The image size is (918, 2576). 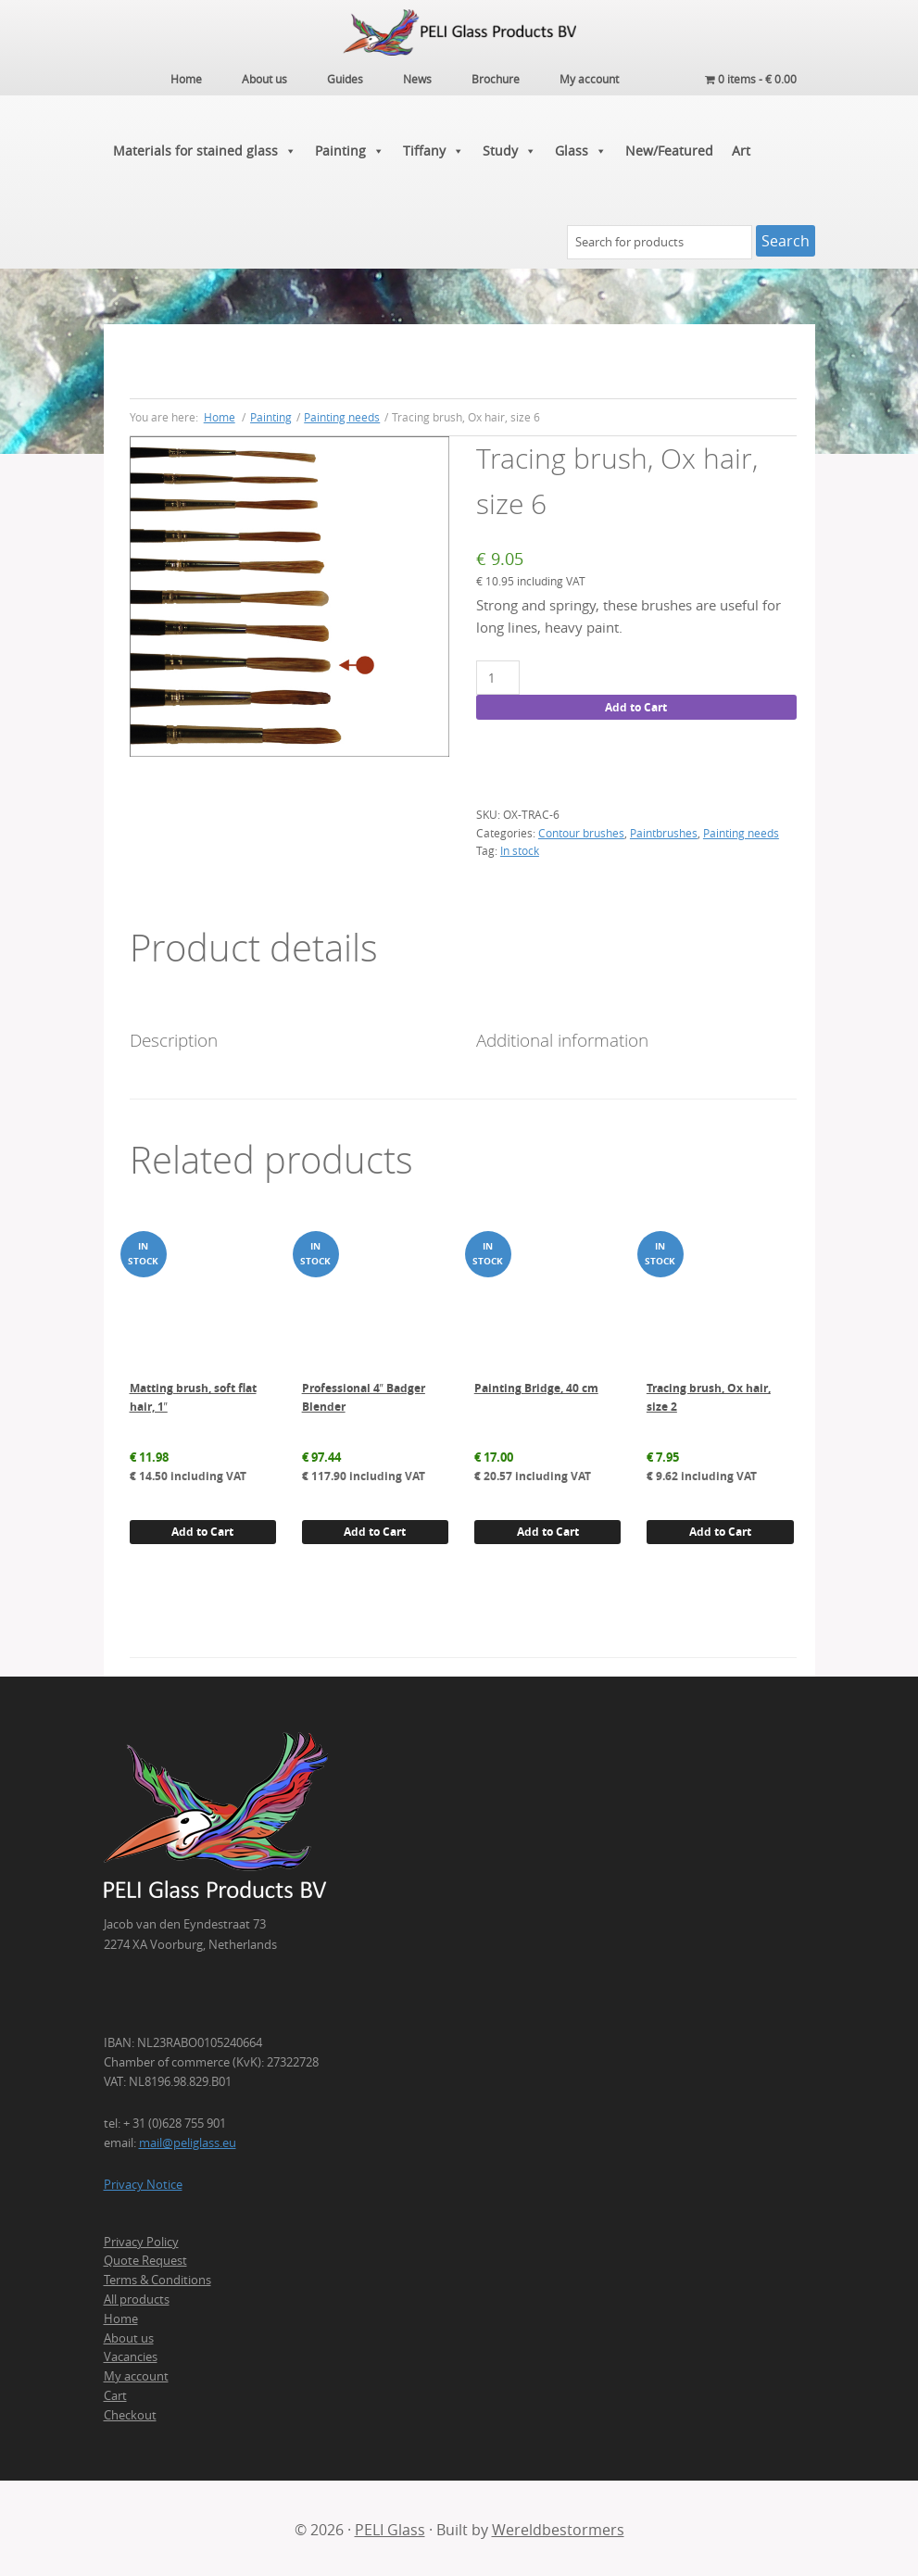 I want to click on mail@peliglass.eu, so click(x=187, y=2140).